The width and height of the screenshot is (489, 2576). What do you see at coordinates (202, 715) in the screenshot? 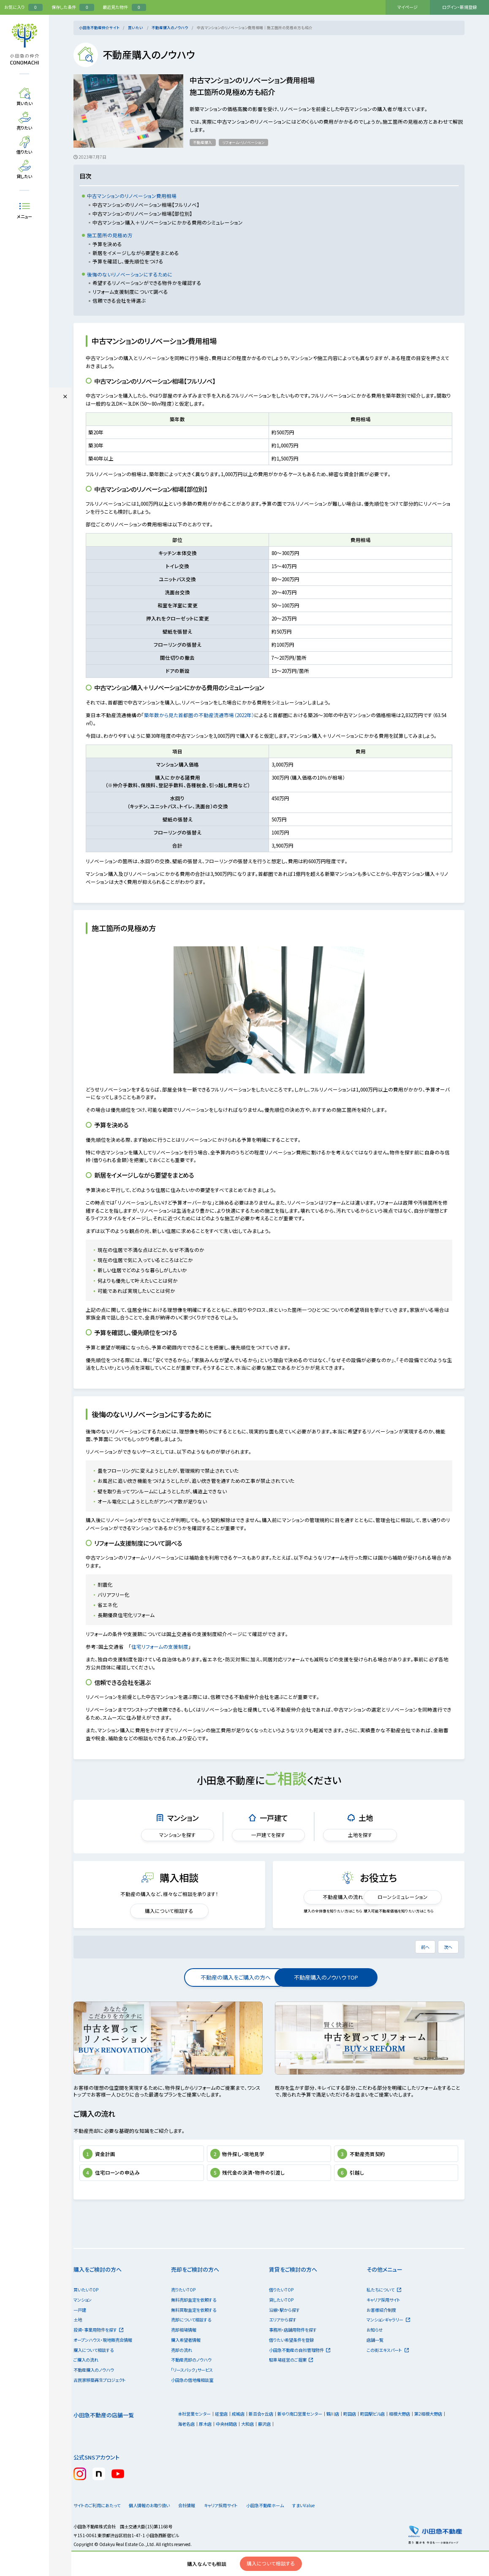
I see `築年数から見た首都圏の不動産流通市場（2022年）` at bounding box center [202, 715].